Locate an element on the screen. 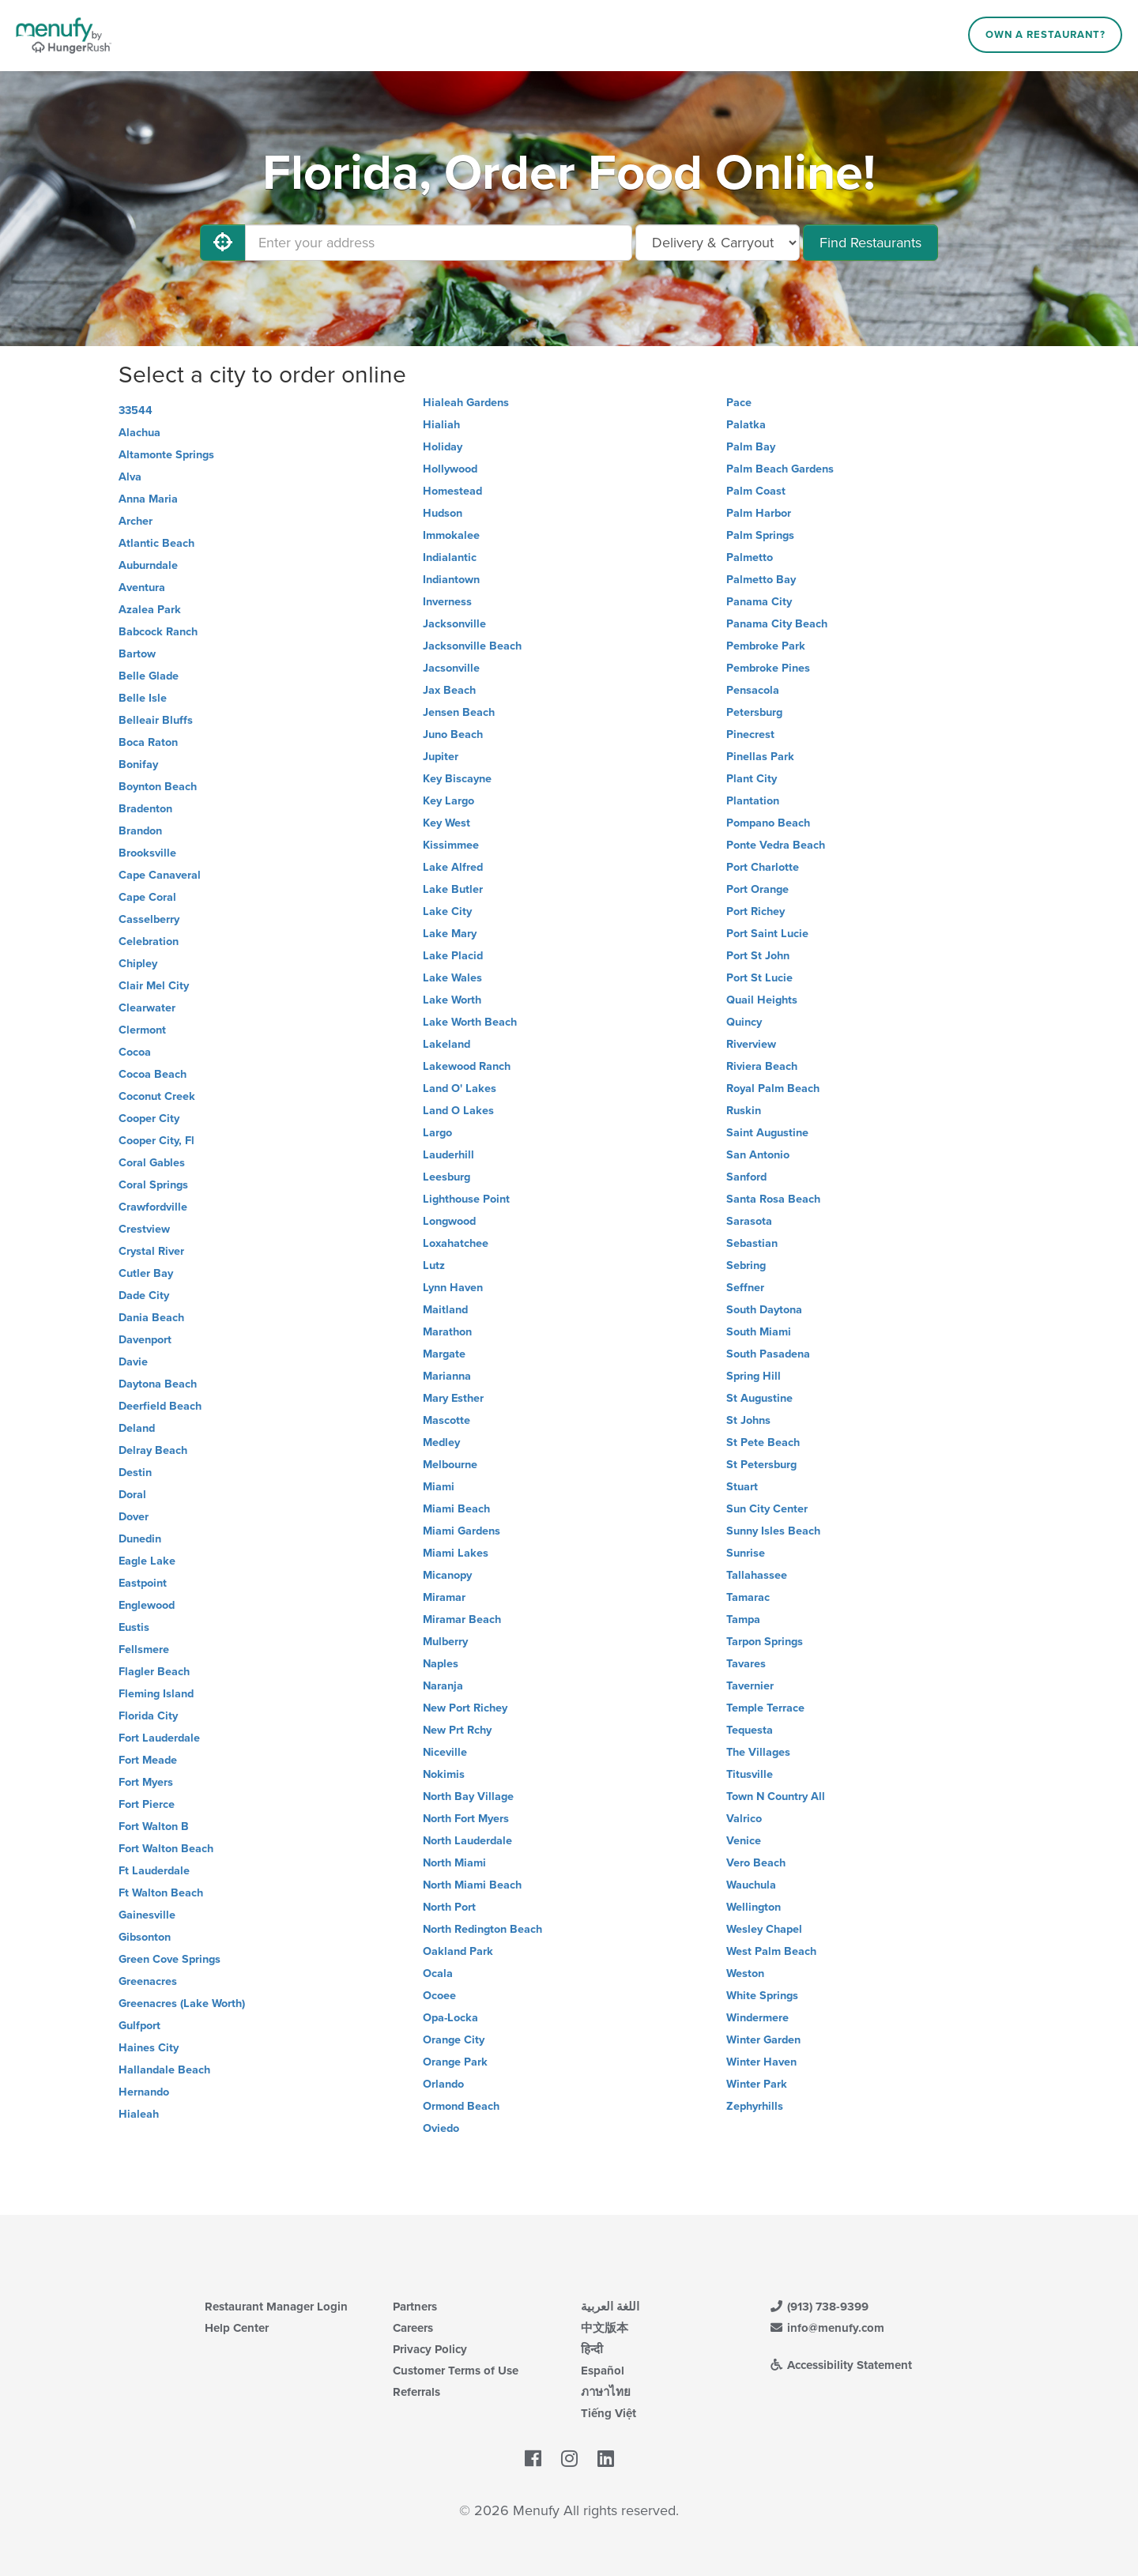 Image resolution: width=1138 pixels, height=2576 pixels. Tallahassee is located at coordinates (756, 1575).